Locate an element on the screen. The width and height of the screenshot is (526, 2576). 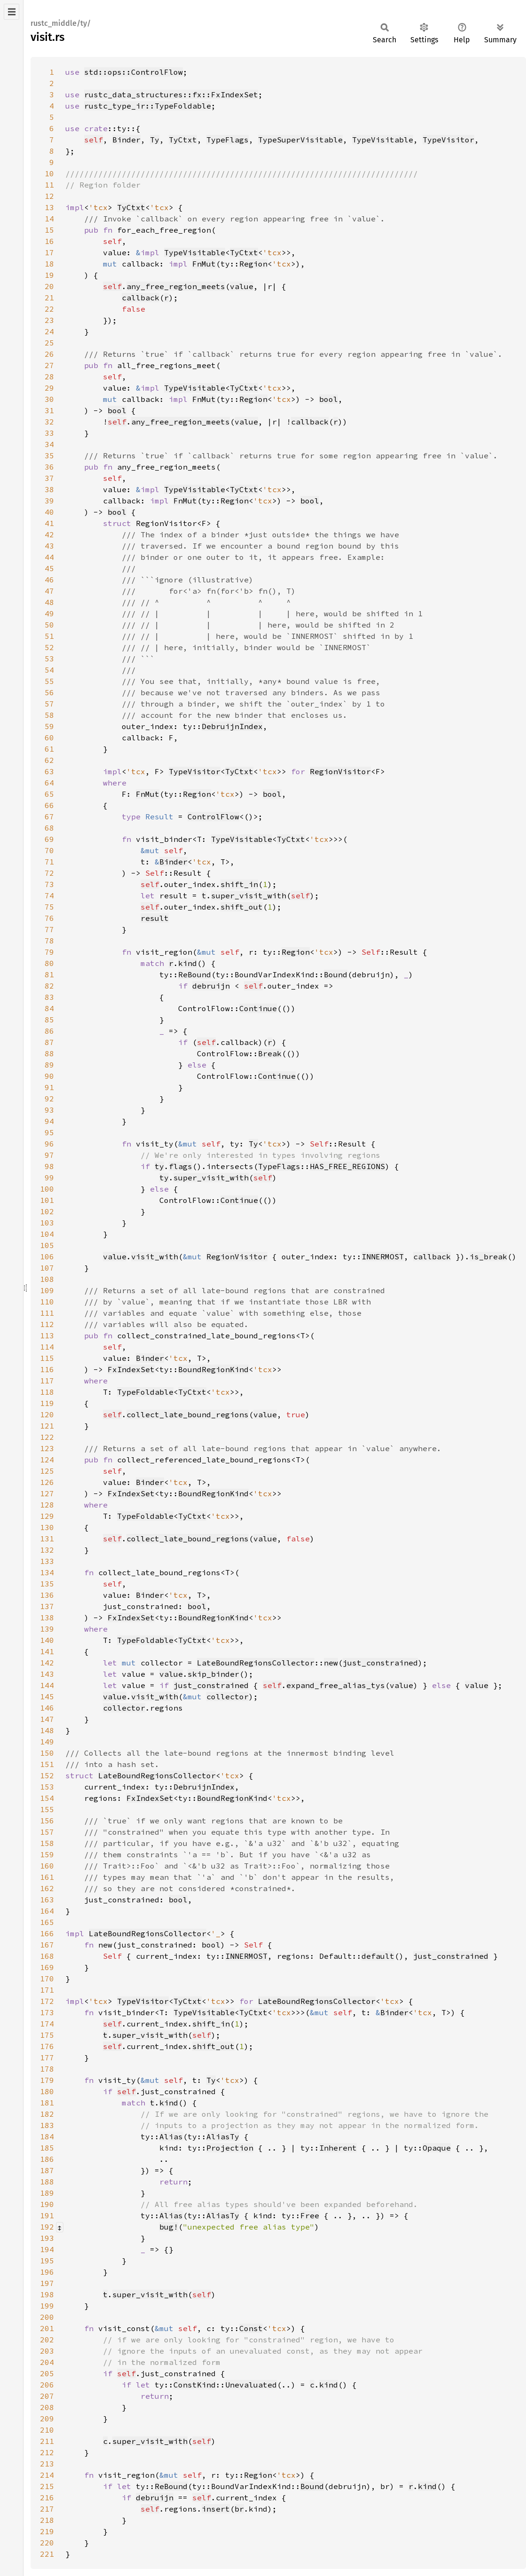
shift_out is located at coordinates (241, 906).